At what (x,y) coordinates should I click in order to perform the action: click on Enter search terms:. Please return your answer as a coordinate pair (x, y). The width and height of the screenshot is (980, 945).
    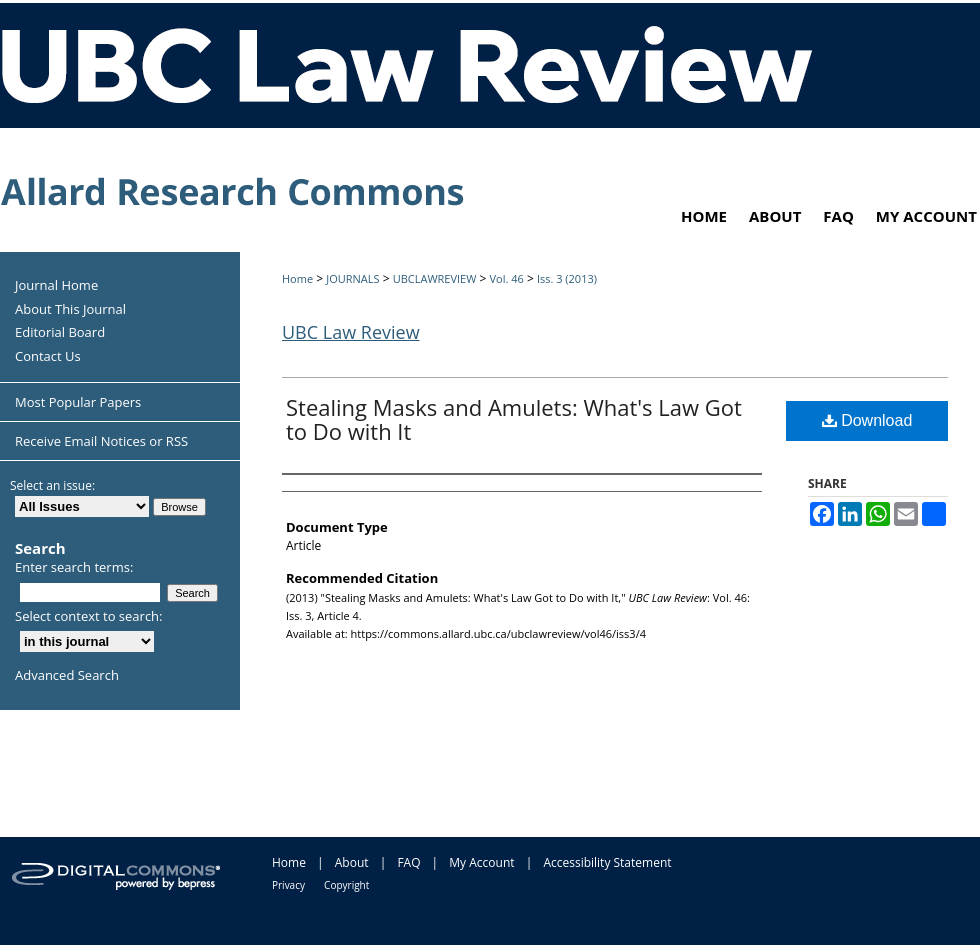
    Looking at the image, I should click on (74, 567).